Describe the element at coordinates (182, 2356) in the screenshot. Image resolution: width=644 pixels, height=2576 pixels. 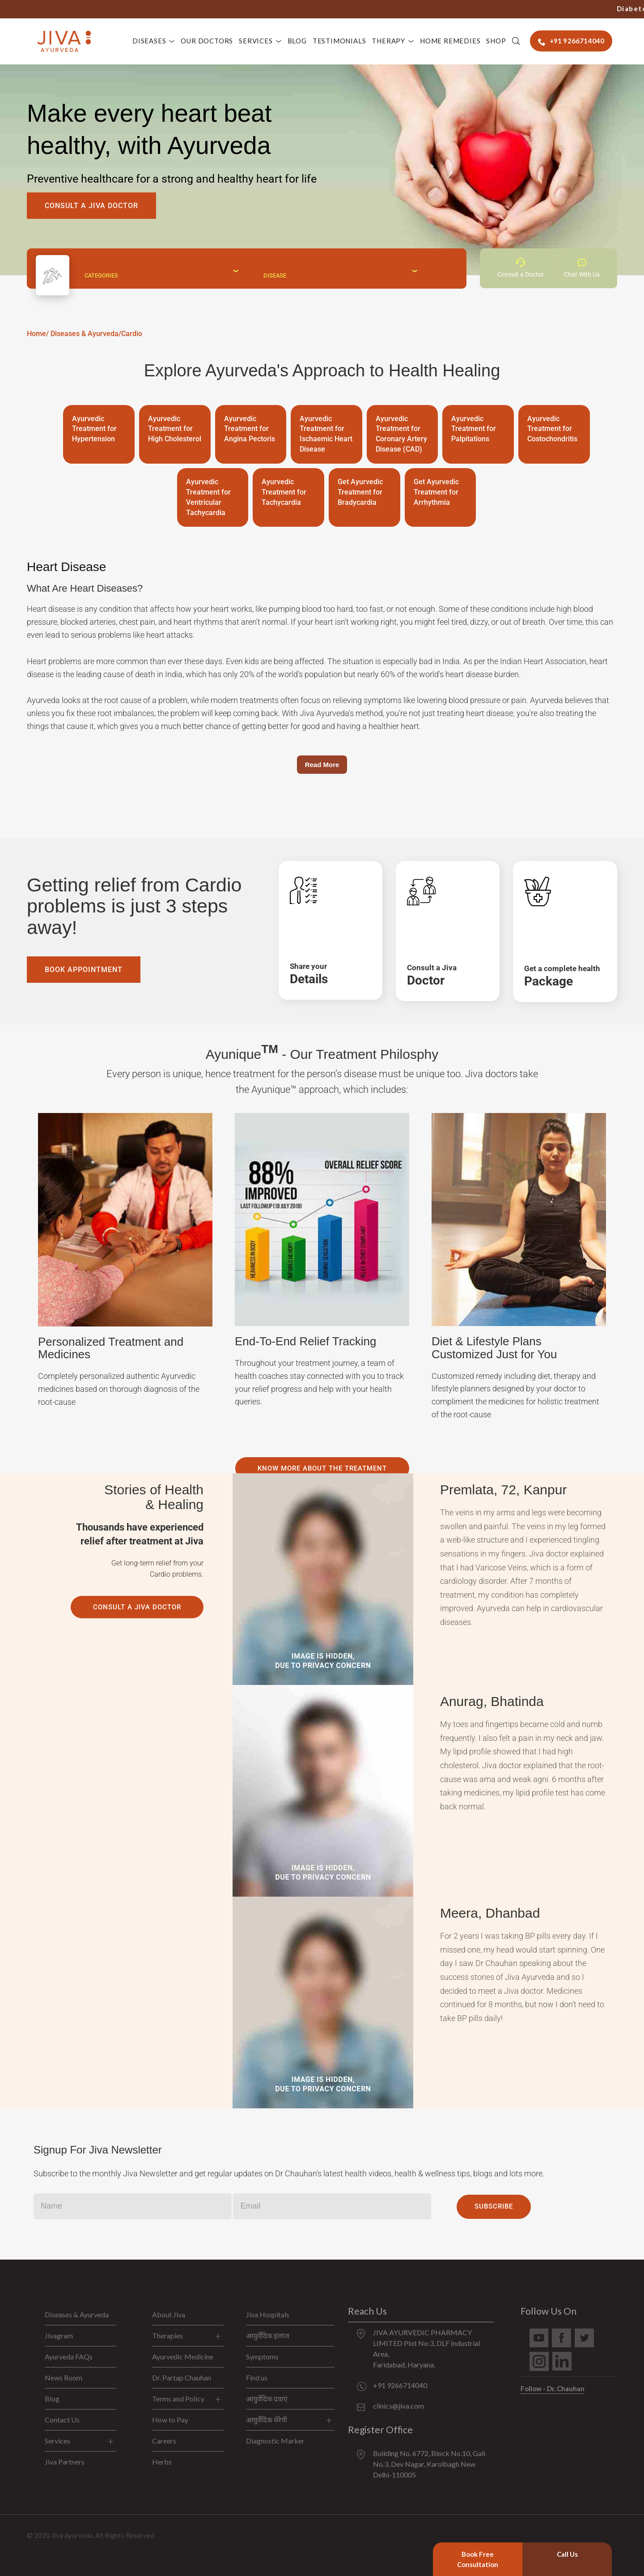
I see `Ayurvedic Medicine` at that location.